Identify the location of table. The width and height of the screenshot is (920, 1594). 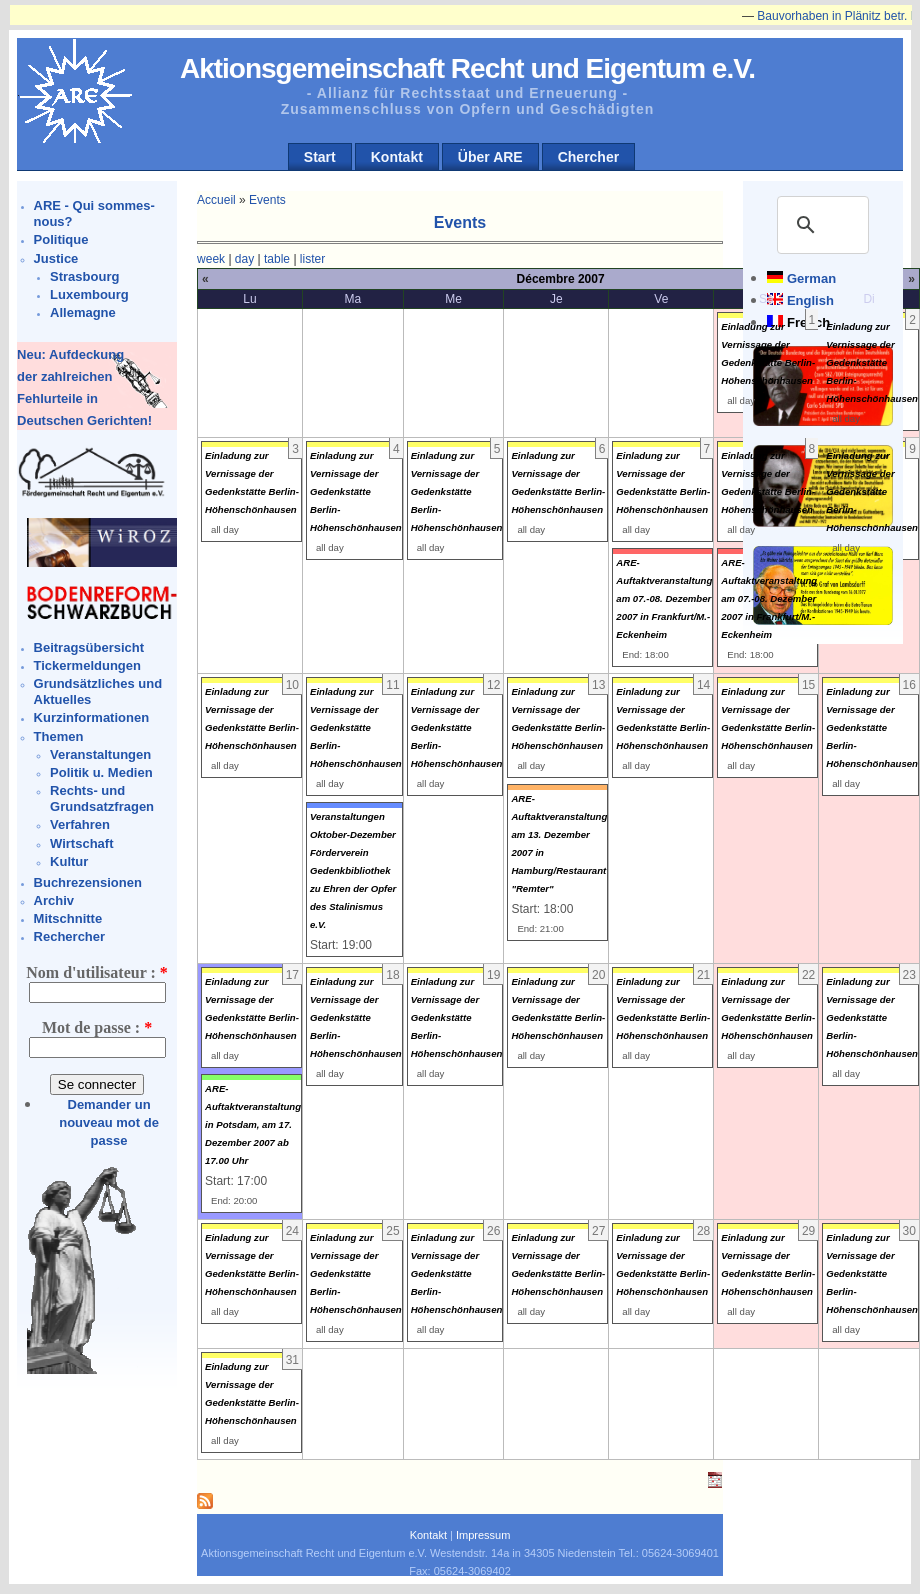
(277, 259).